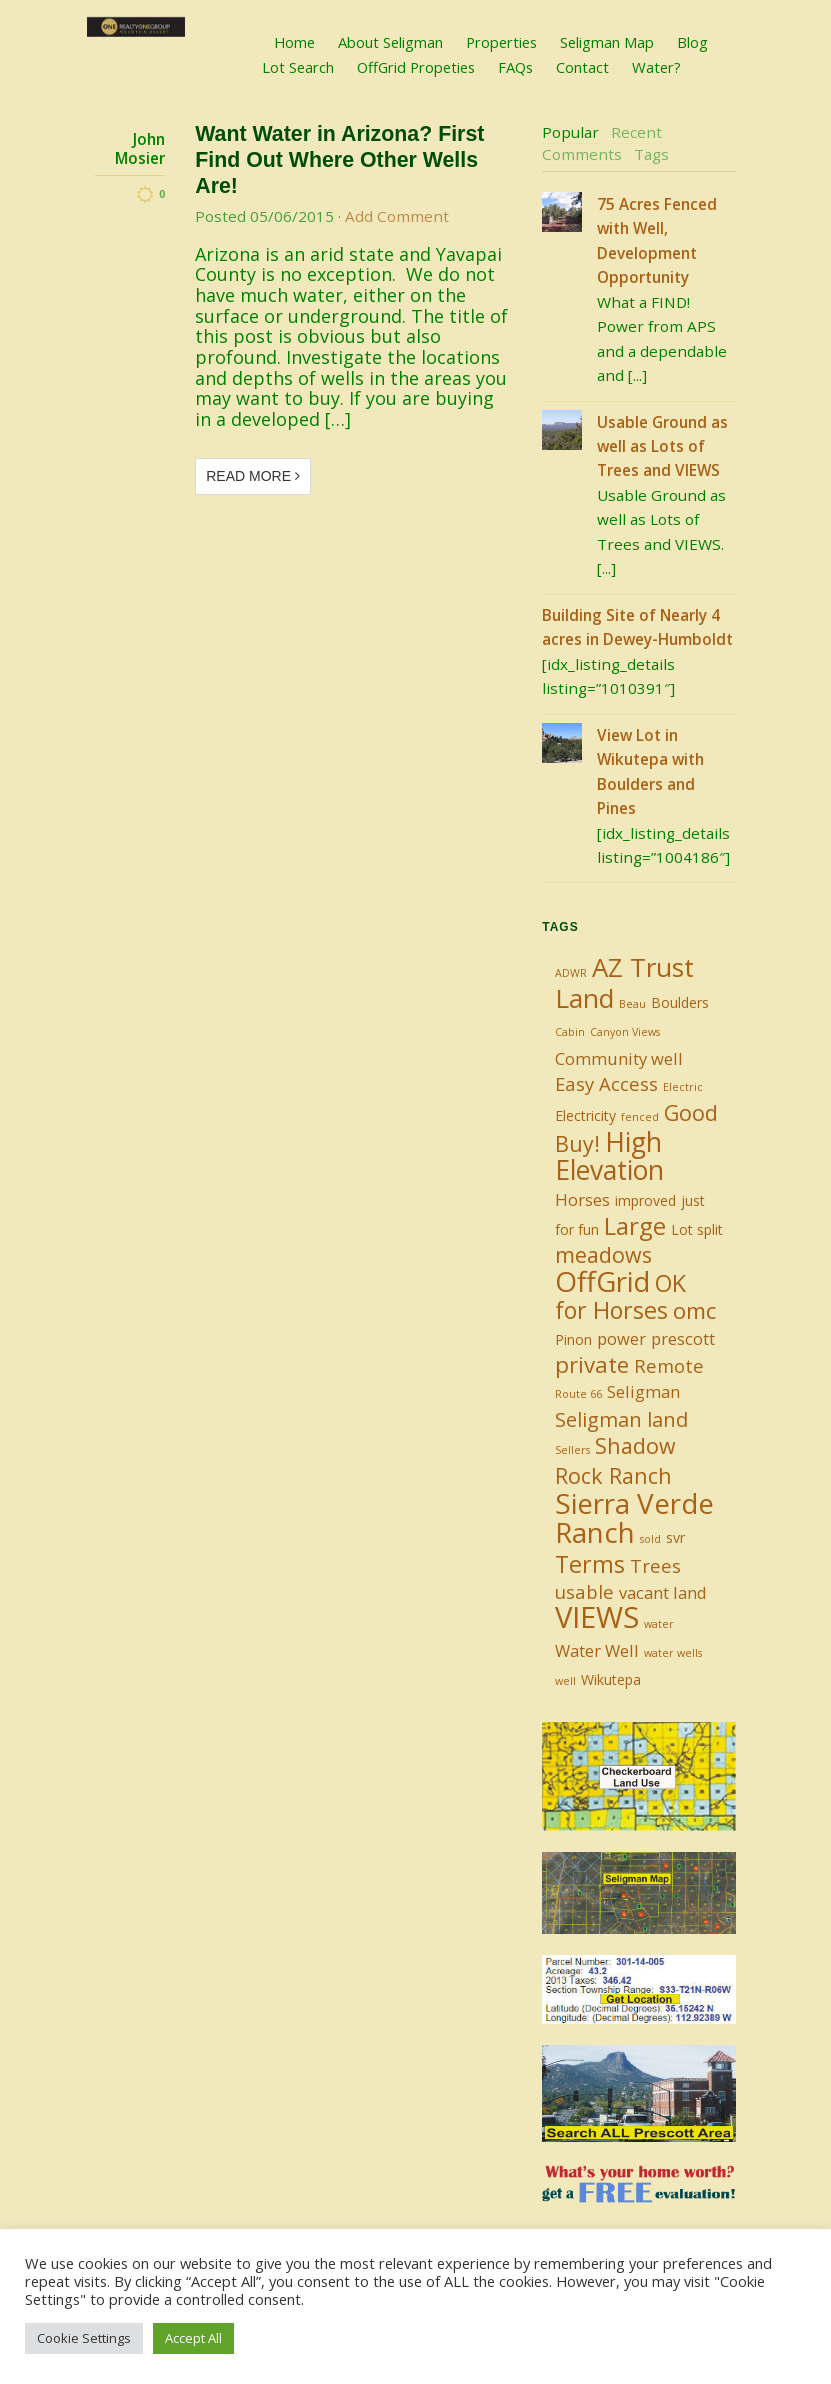  Describe the element at coordinates (635, 1225) in the screenshot. I see `Large [Large (9 items)]` at that location.